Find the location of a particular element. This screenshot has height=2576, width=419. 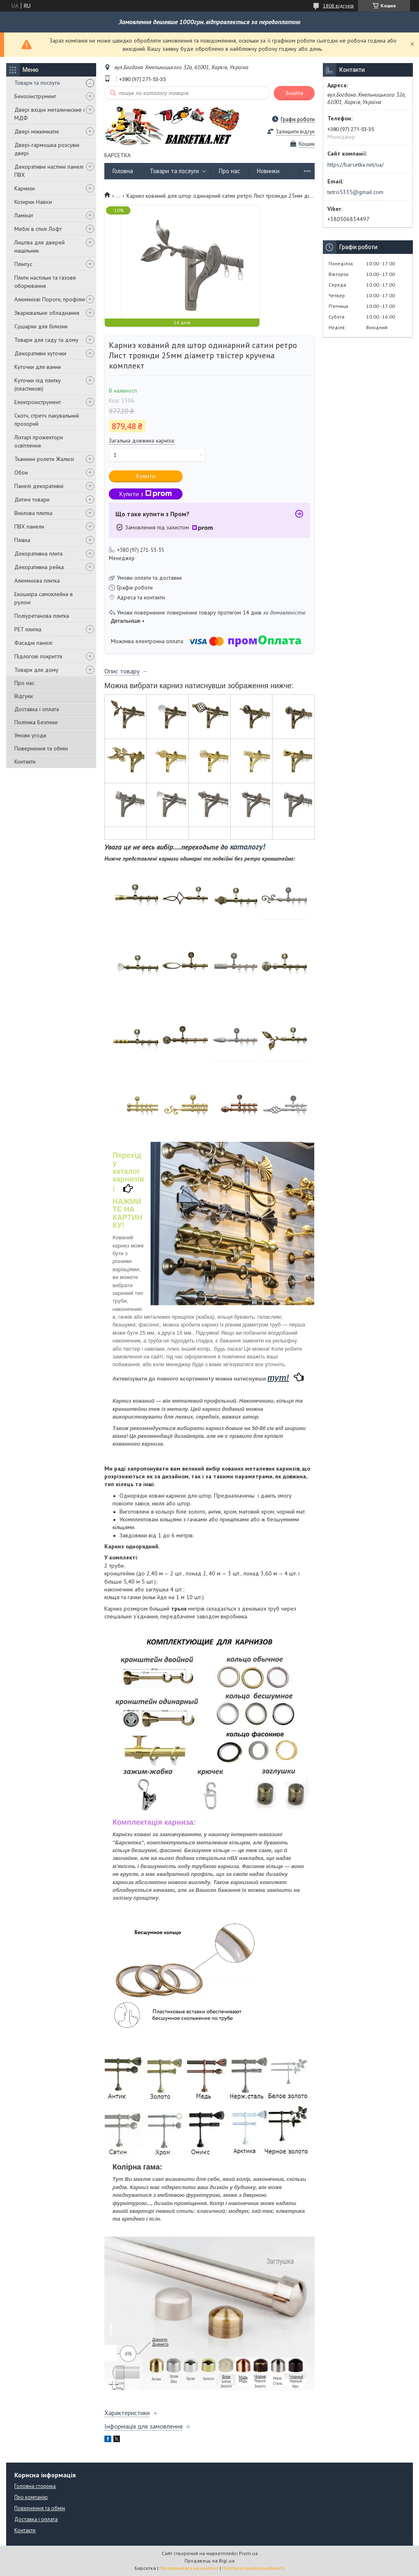

https://barsetka.net/ua/ is located at coordinates (355, 164).